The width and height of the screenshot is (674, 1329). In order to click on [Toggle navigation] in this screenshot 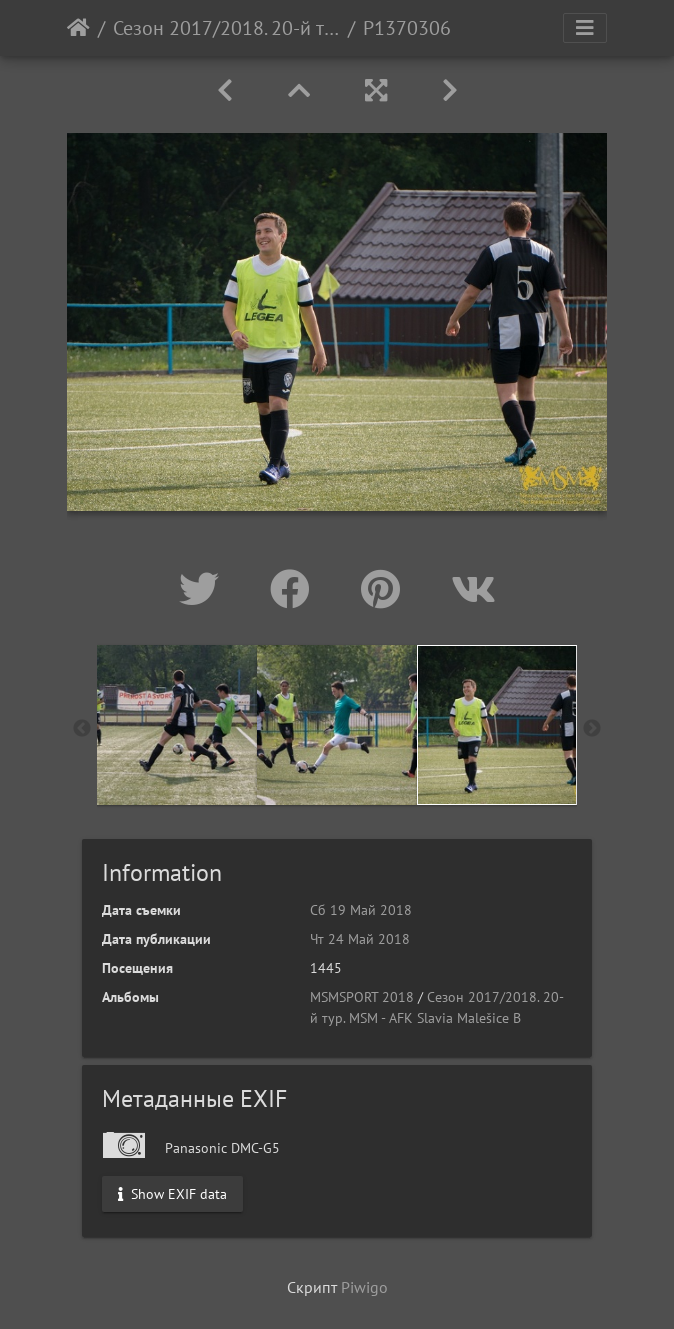, I will do `click(585, 28)`.